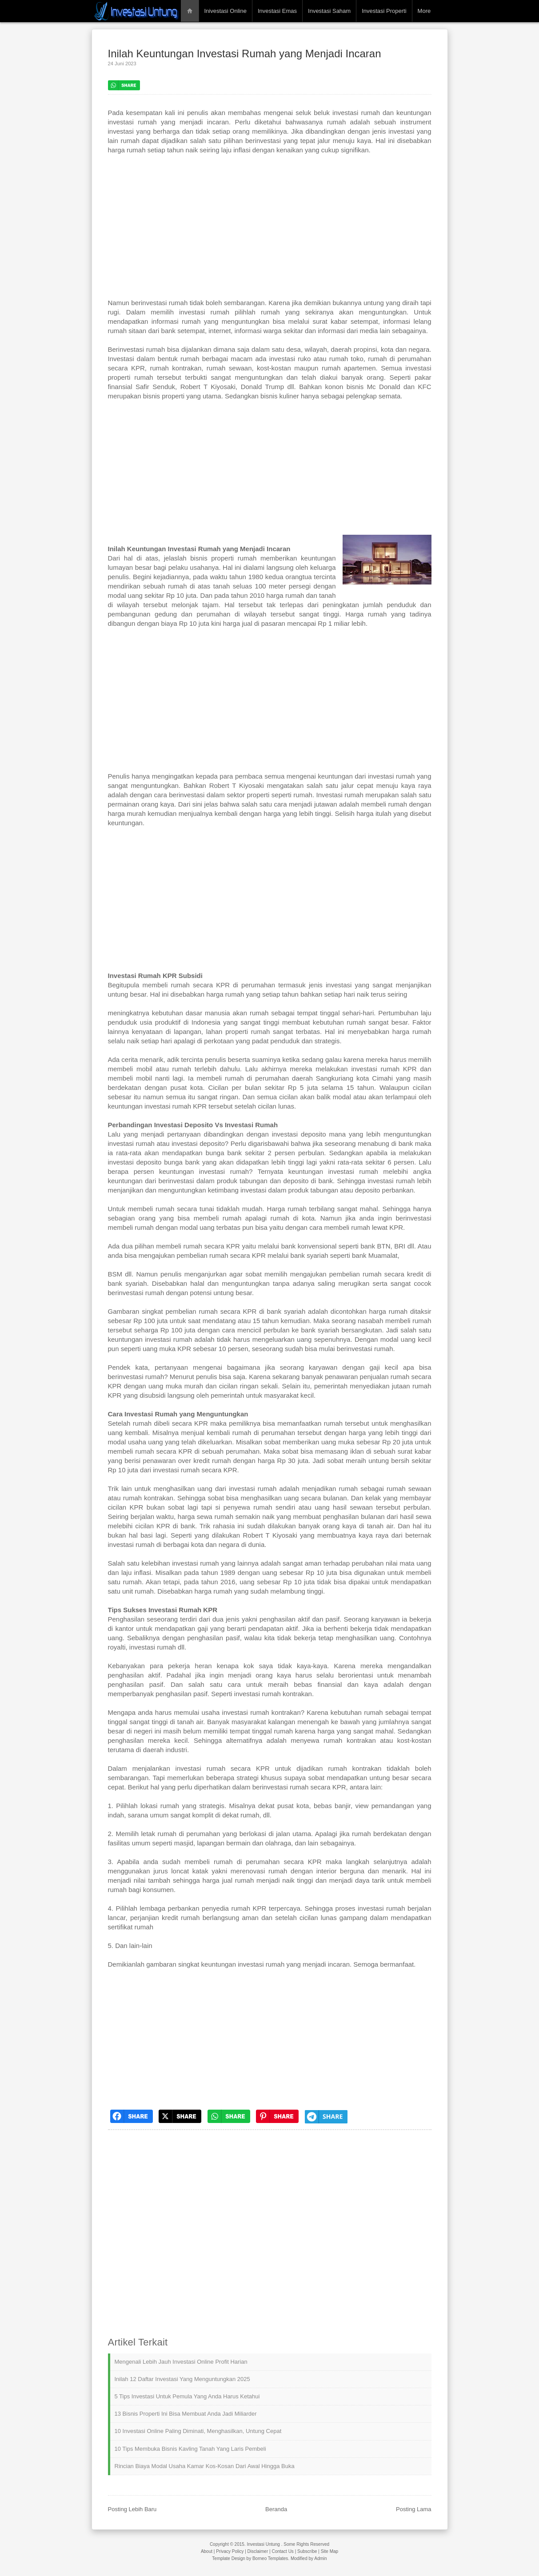 The height and width of the screenshot is (2576, 539). What do you see at coordinates (181, 2361) in the screenshot?
I see `Mengenali Lebih Jauh Investasi Online Profit Harian` at bounding box center [181, 2361].